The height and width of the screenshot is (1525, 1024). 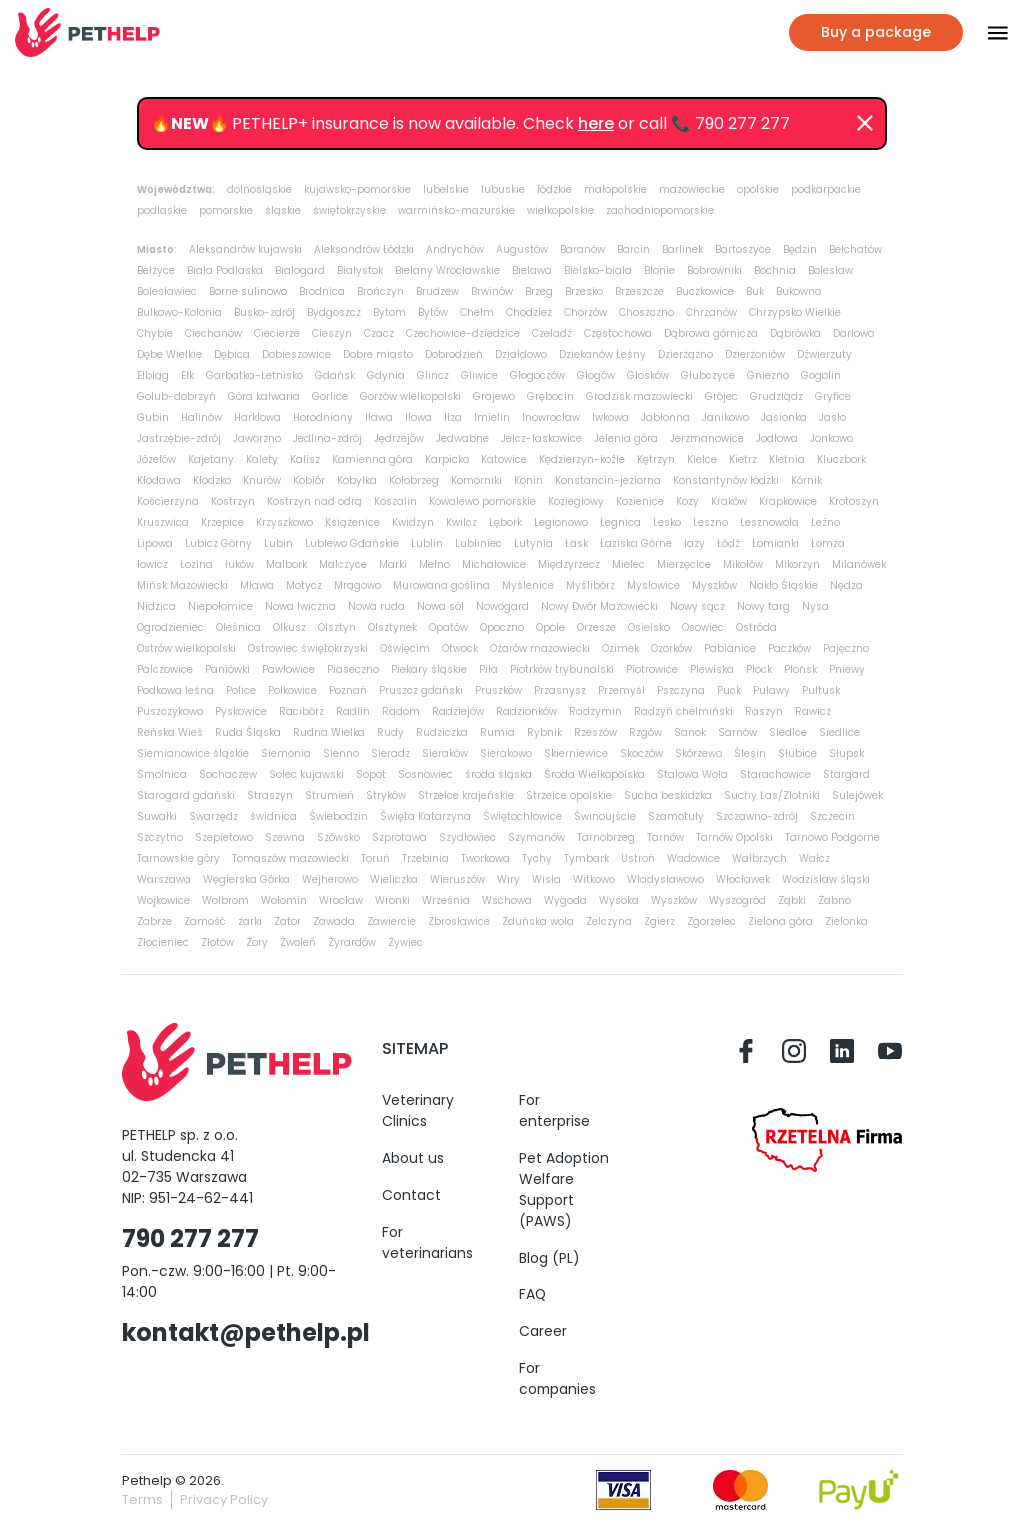 What do you see at coordinates (389, 312) in the screenshot?
I see `Bytom` at bounding box center [389, 312].